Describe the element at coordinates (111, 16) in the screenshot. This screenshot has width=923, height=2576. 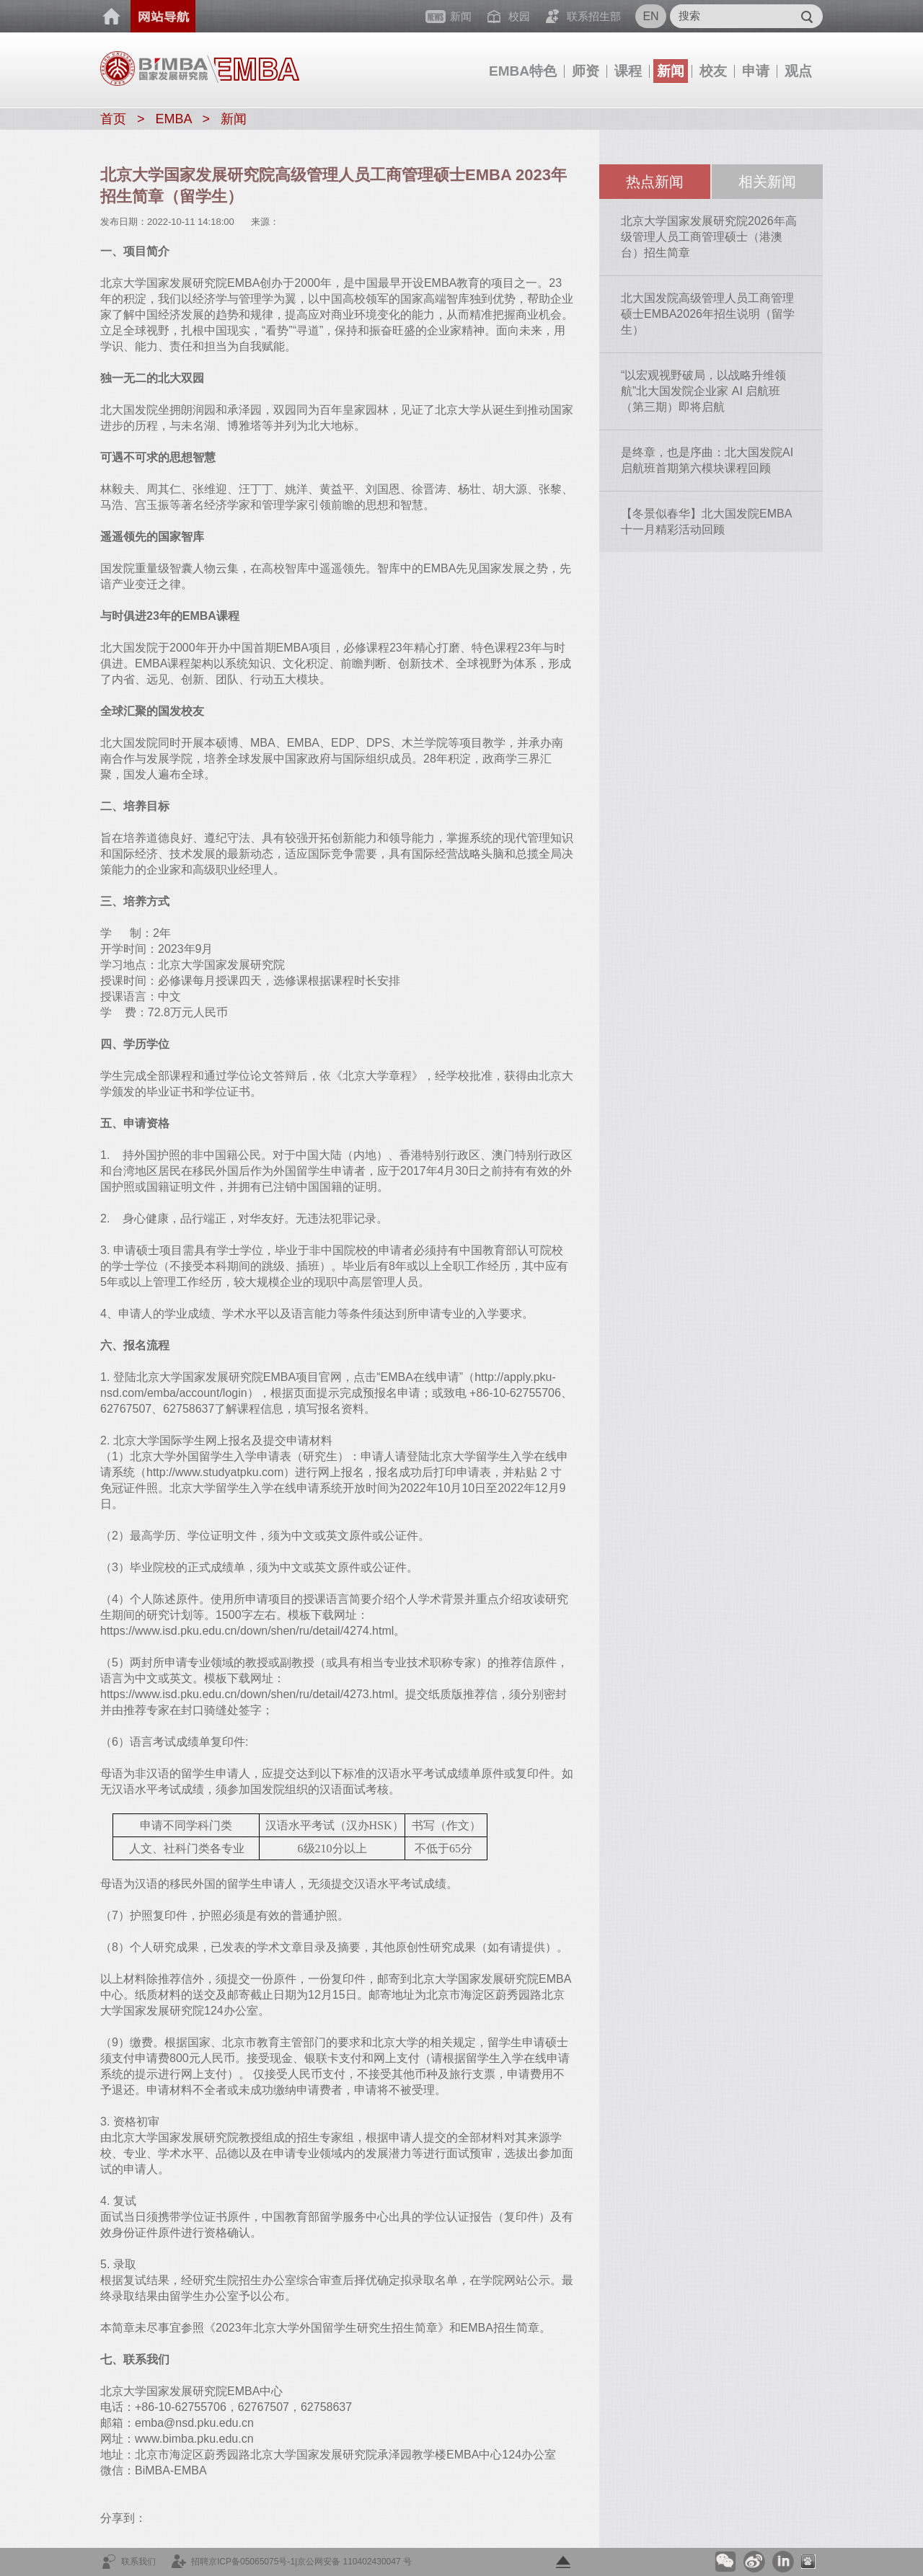
I see `首页` at that location.